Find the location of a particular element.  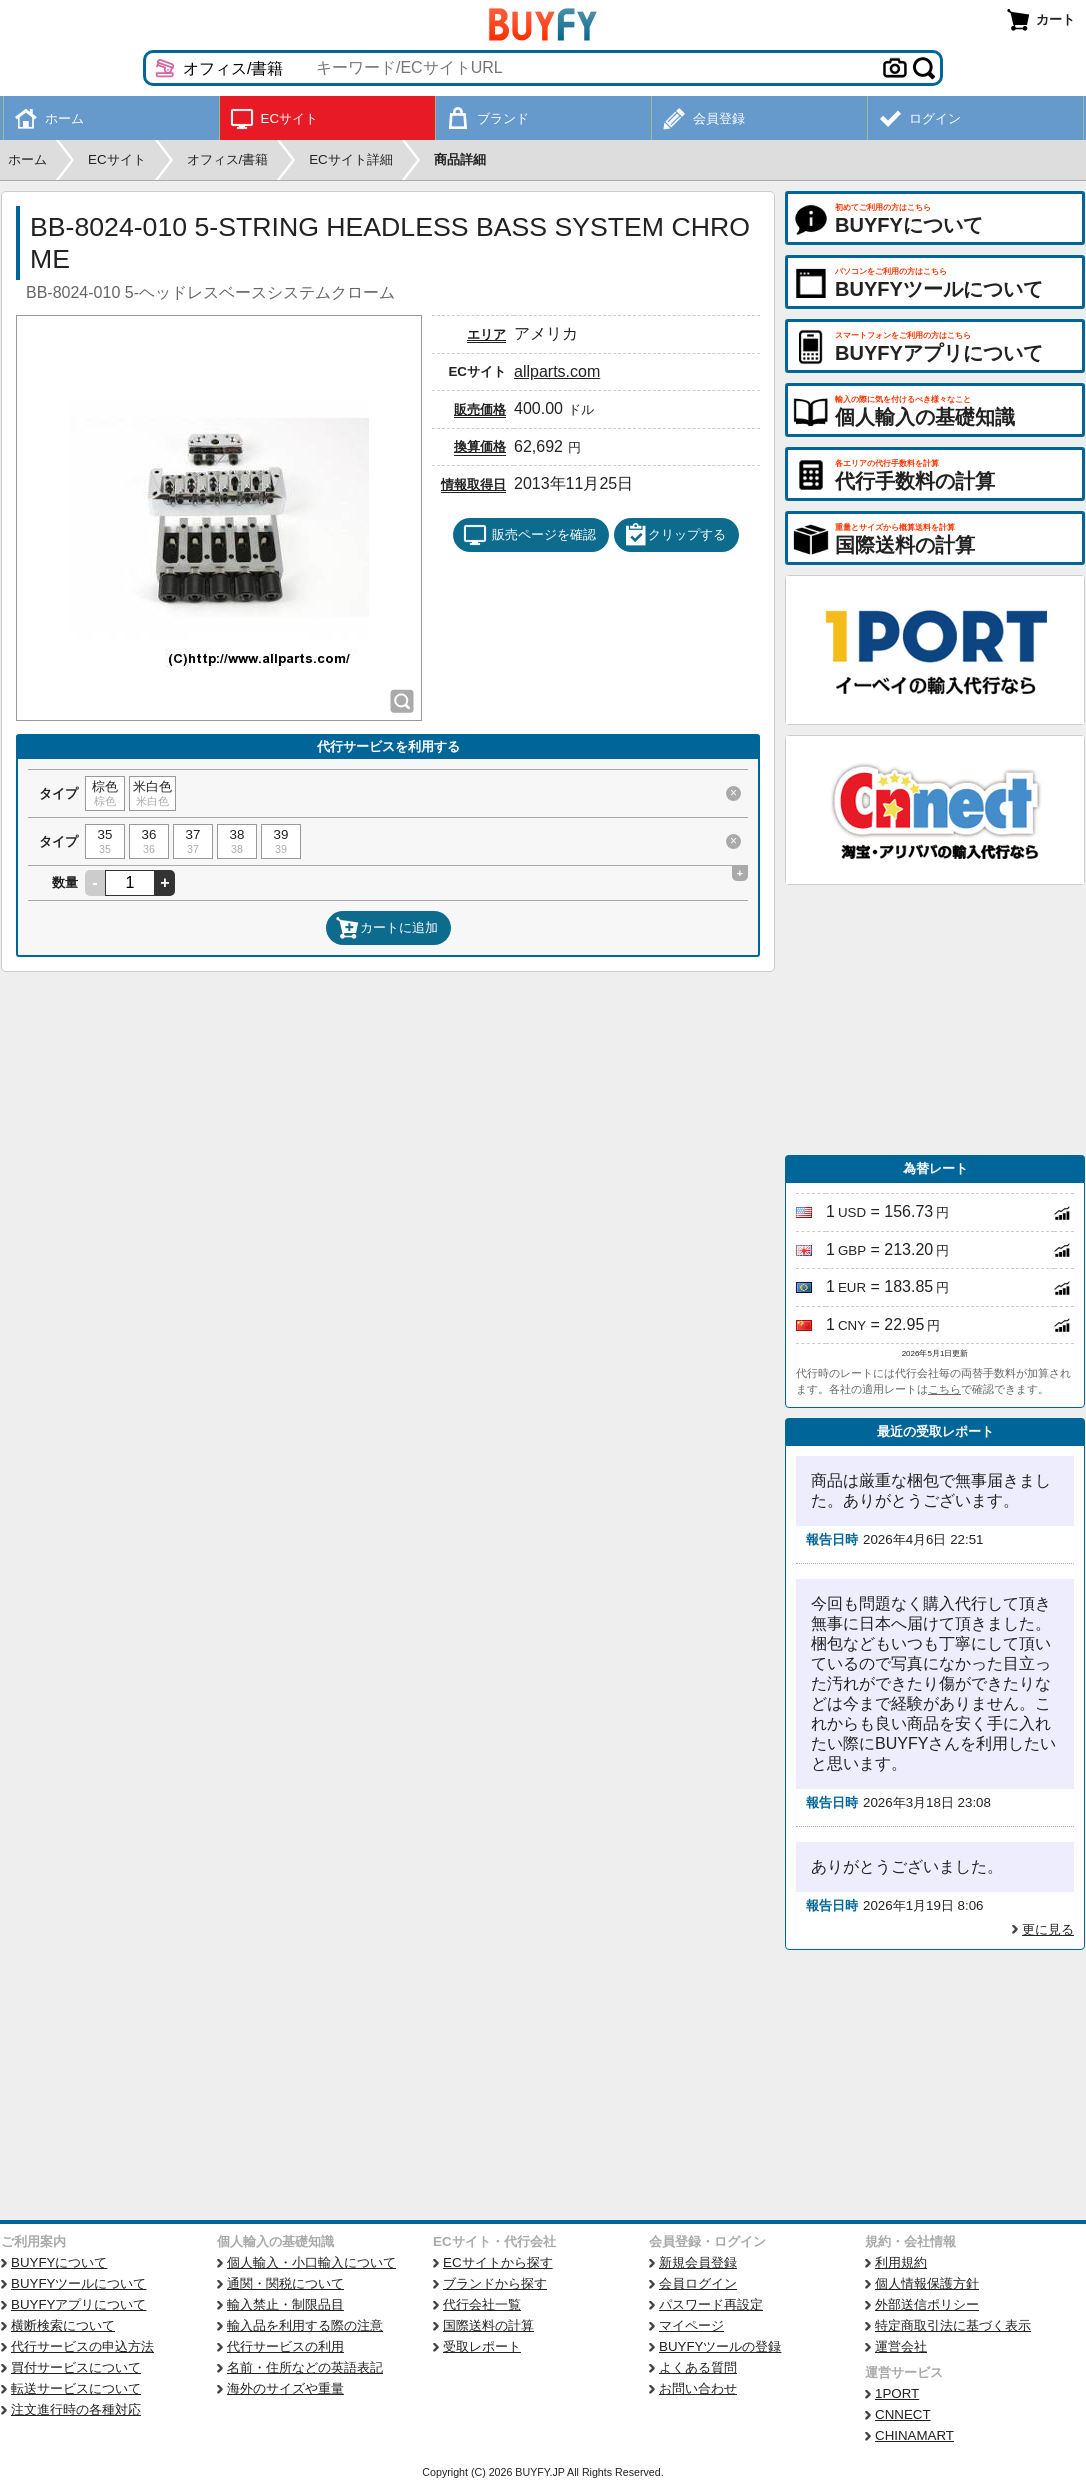

会員ログイン is located at coordinates (698, 2283).